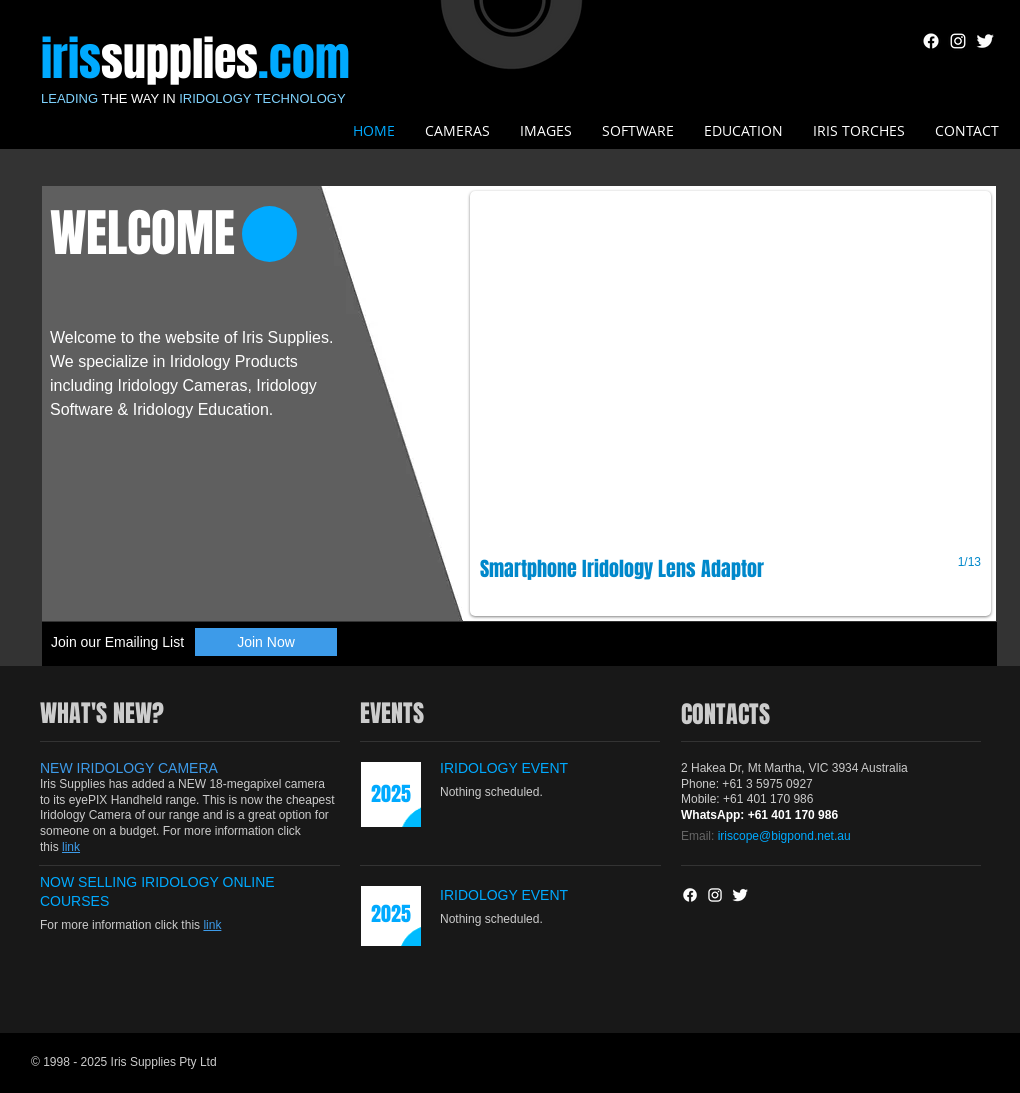  What do you see at coordinates (266, 642) in the screenshot?
I see `[Join Now]` at bounding box center [266, 642].